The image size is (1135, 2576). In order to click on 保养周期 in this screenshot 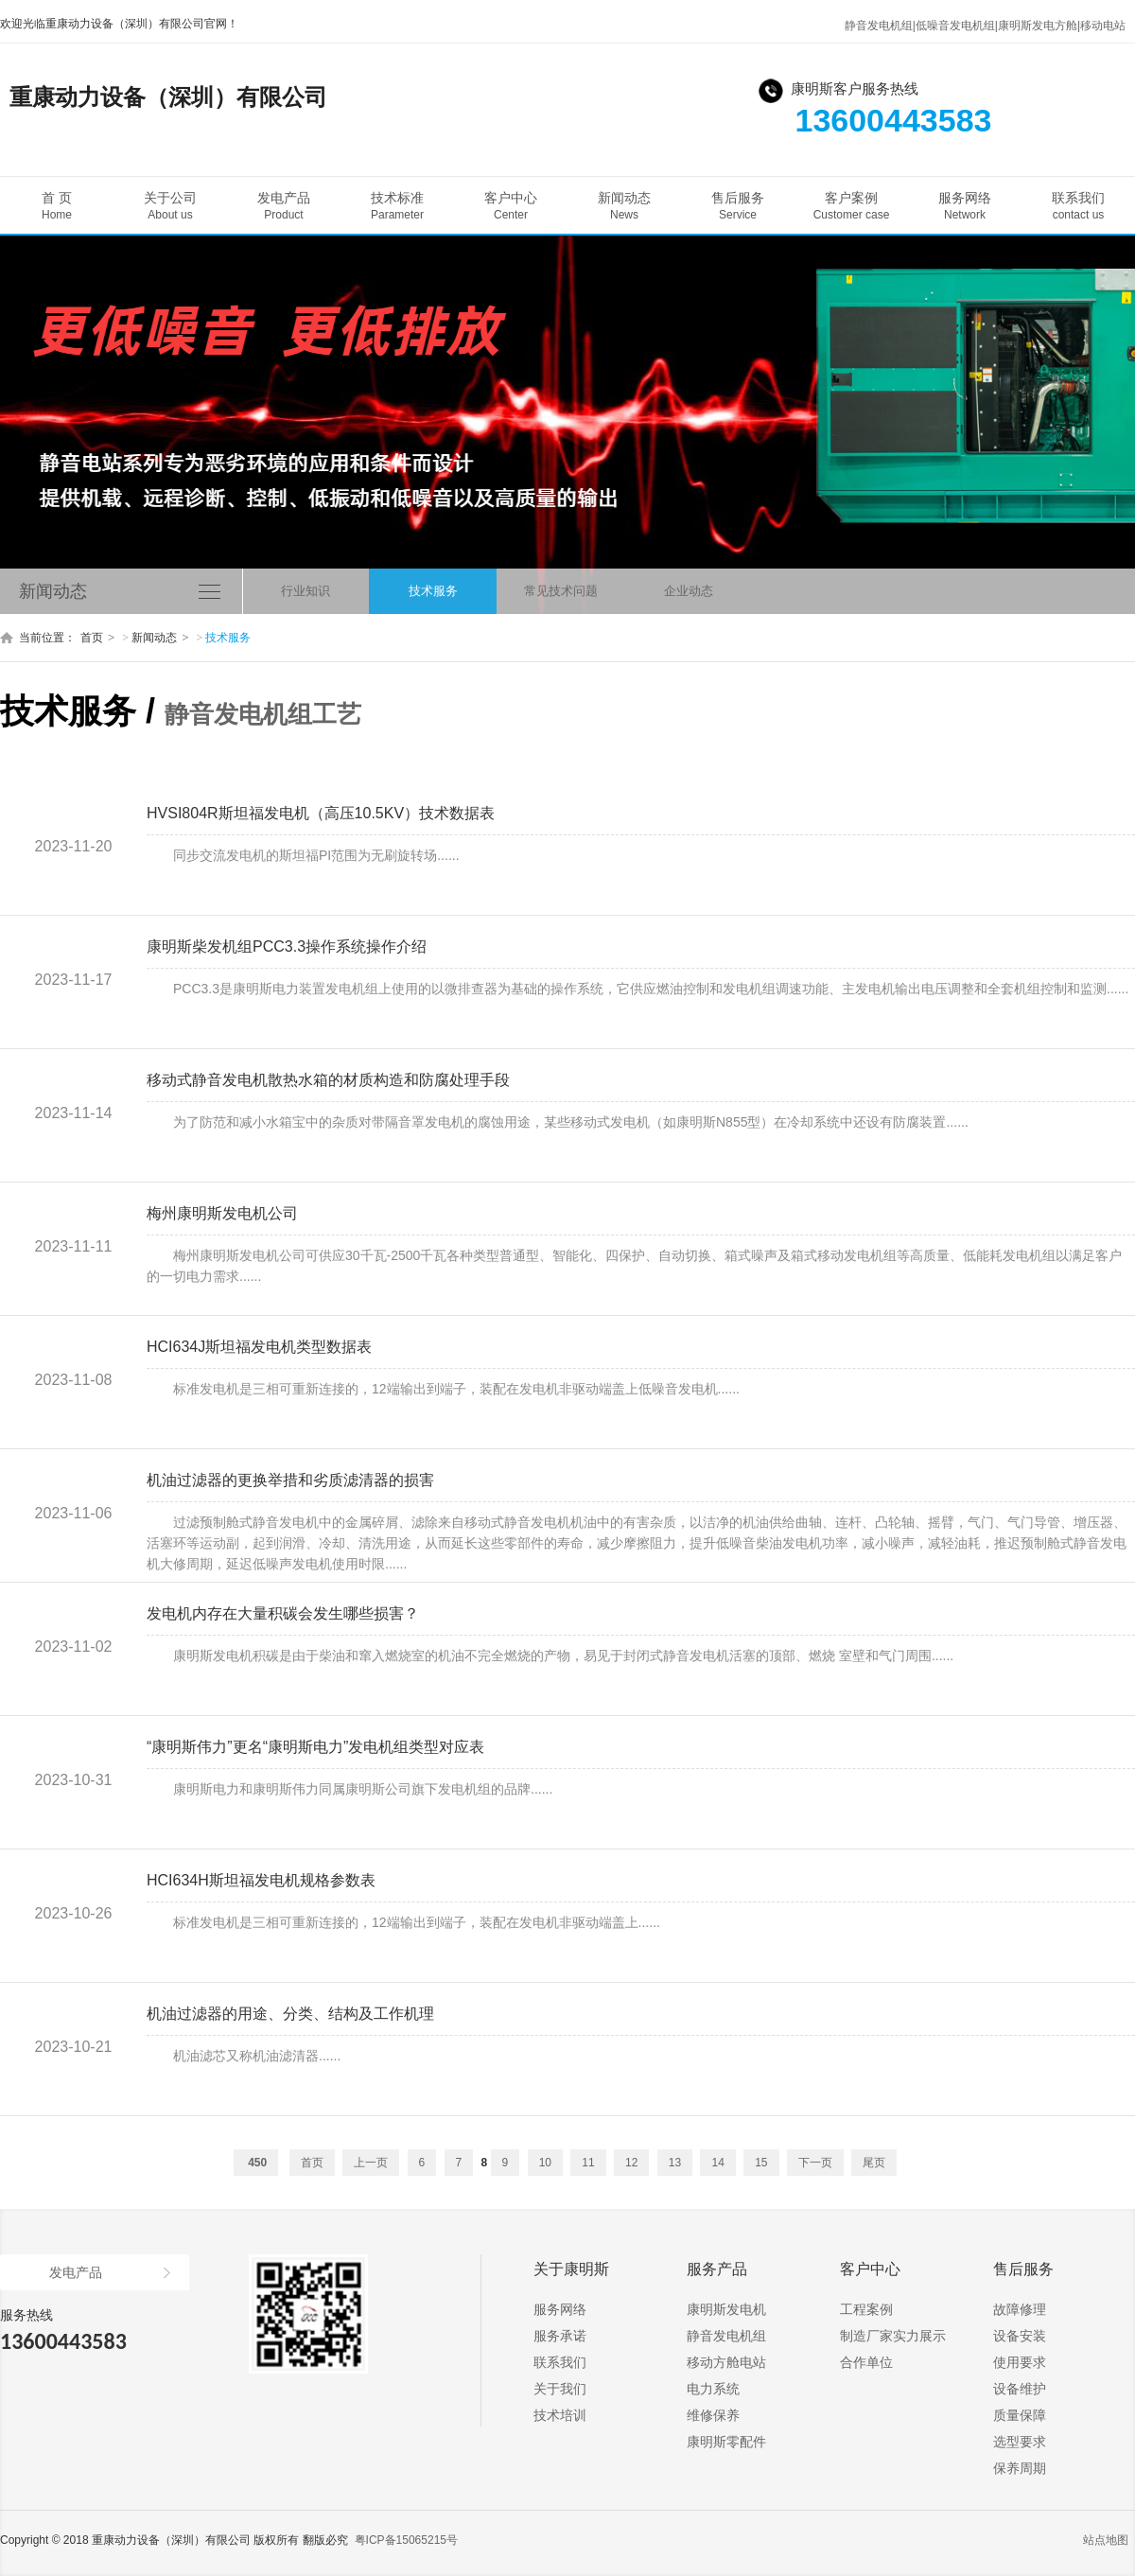, I will do `click(1019, 2468)`.